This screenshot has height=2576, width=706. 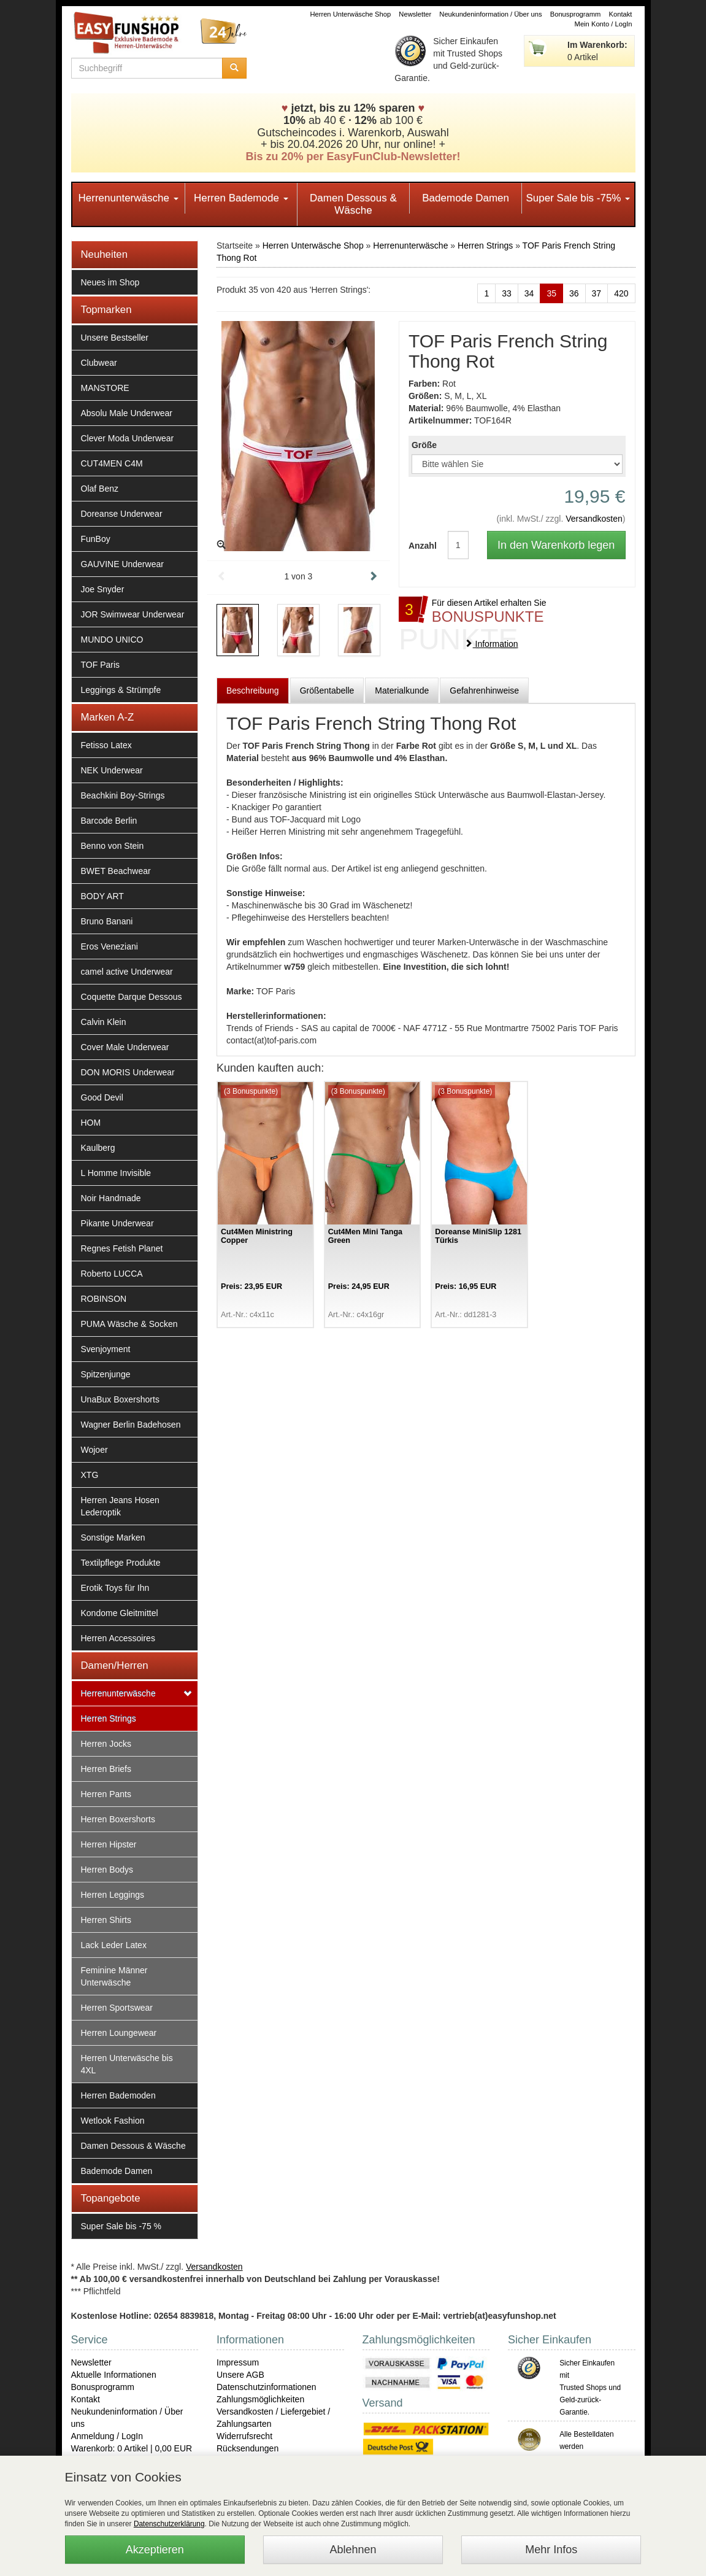 I want to click on Herren Accessoires, so click(x=118, y=1638).